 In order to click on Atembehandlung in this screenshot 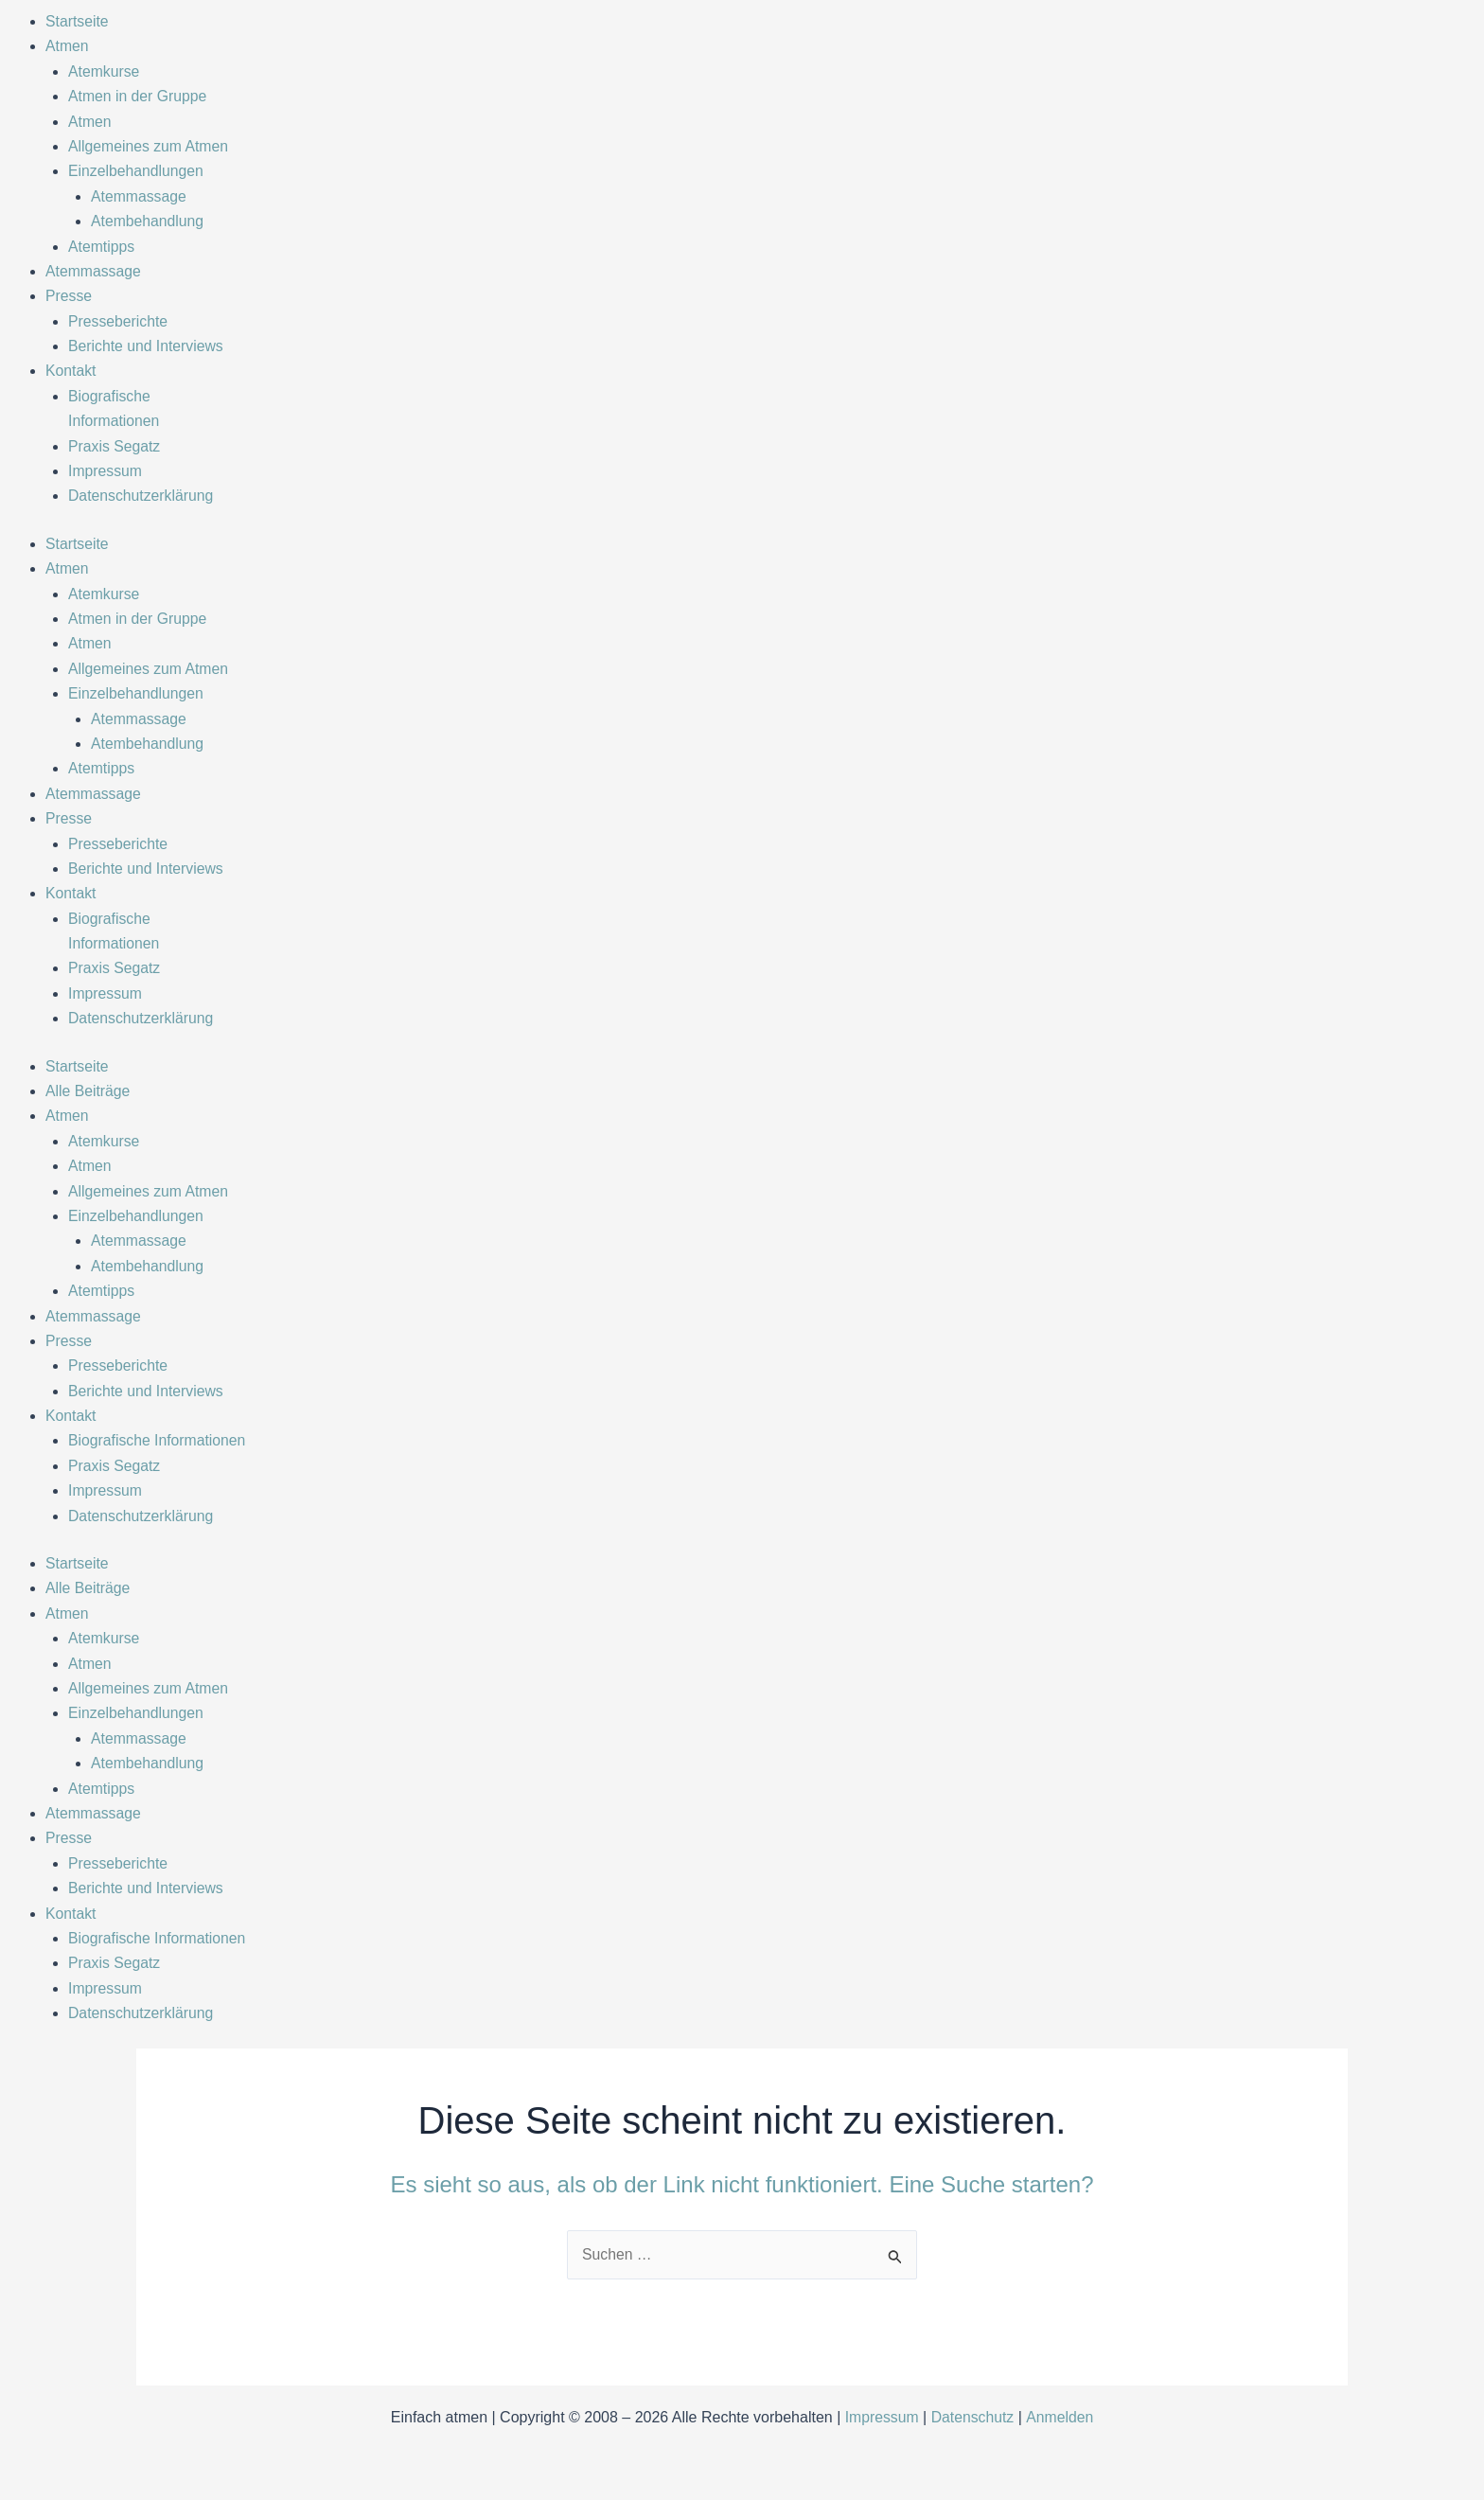, I will do `click(148, 221)`.